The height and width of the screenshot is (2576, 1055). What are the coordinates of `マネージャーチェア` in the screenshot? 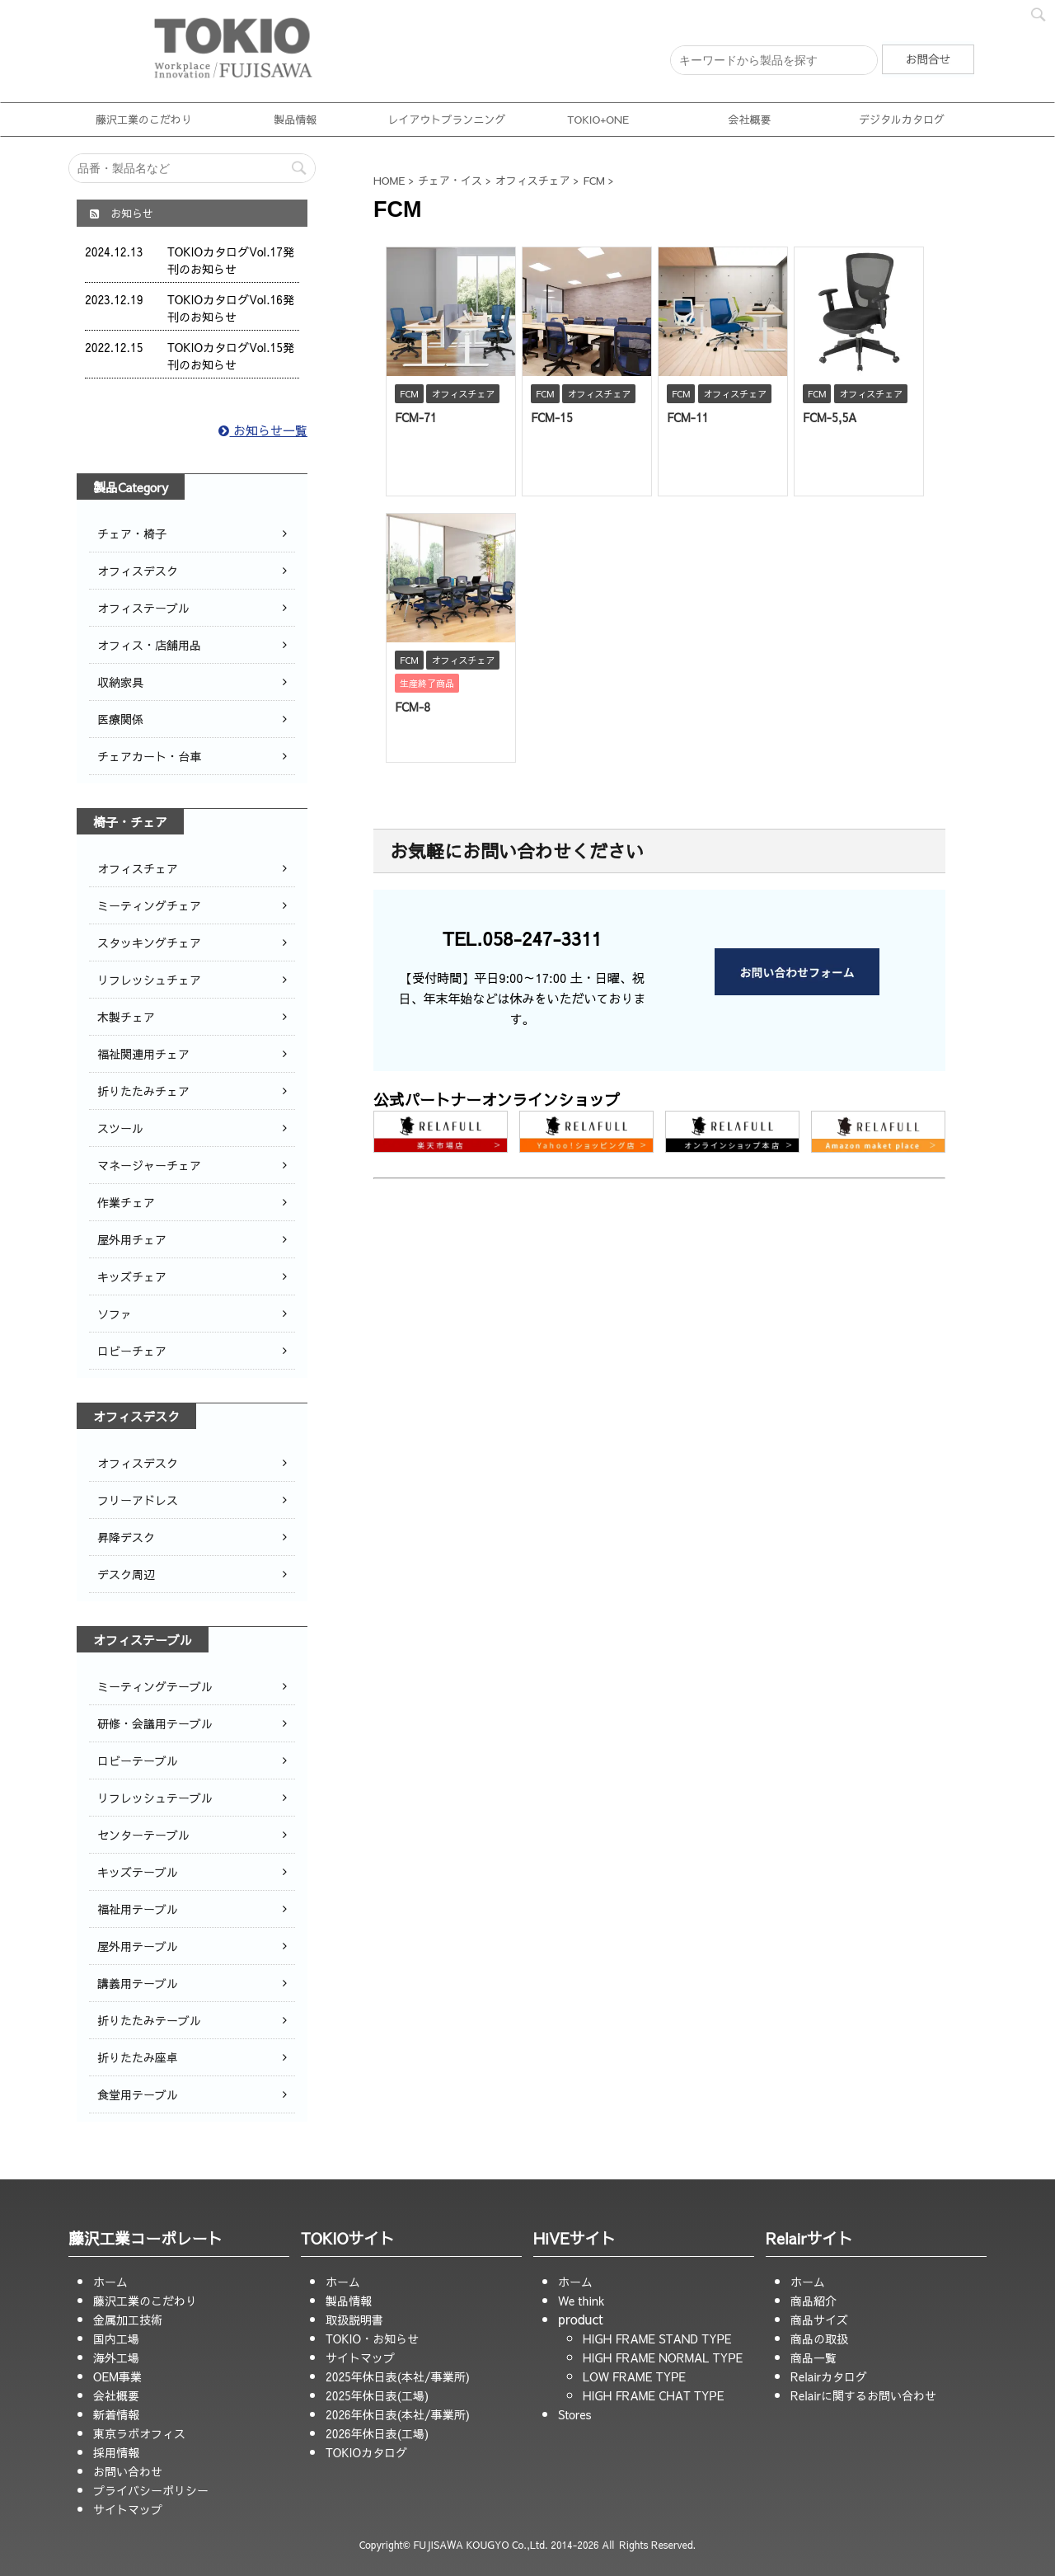 It's located at (149, 1165).